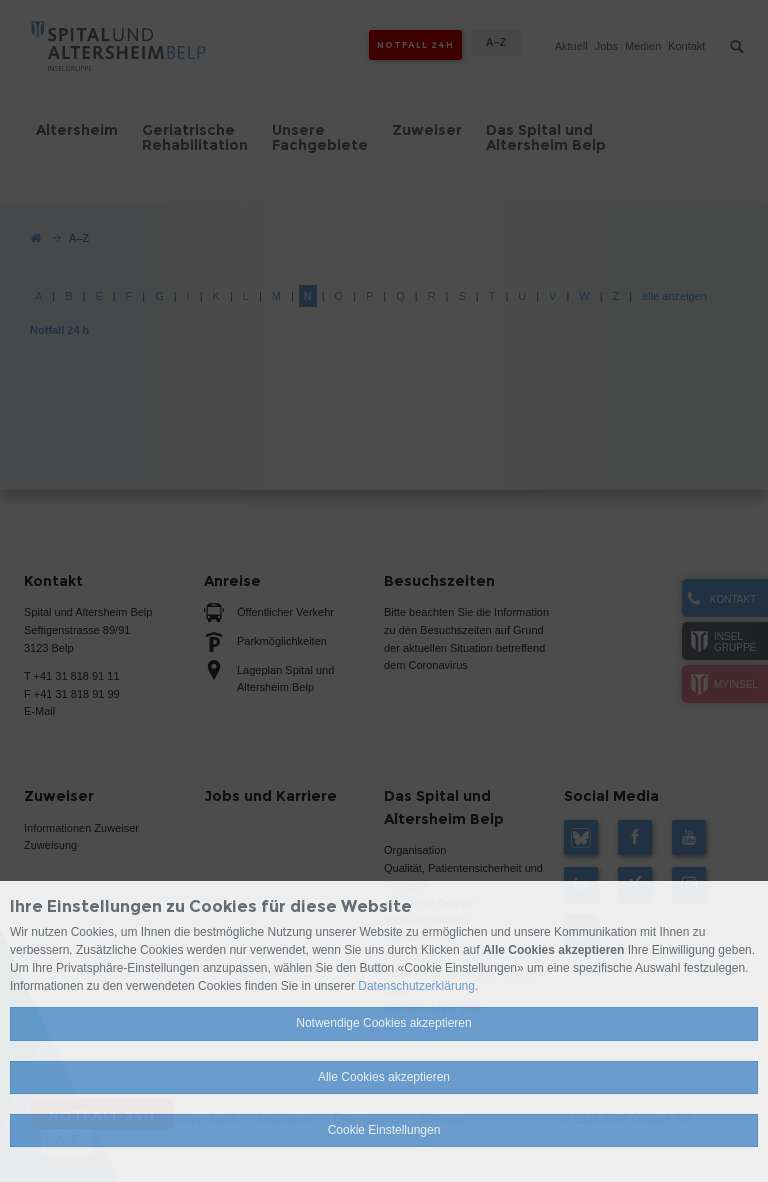 This screenshot has height=1182, width=768. What do you see at coordinates (418, 986) in the screenshot?
I see `Datenschutzerklärung.` at bounding box center [418, 986].